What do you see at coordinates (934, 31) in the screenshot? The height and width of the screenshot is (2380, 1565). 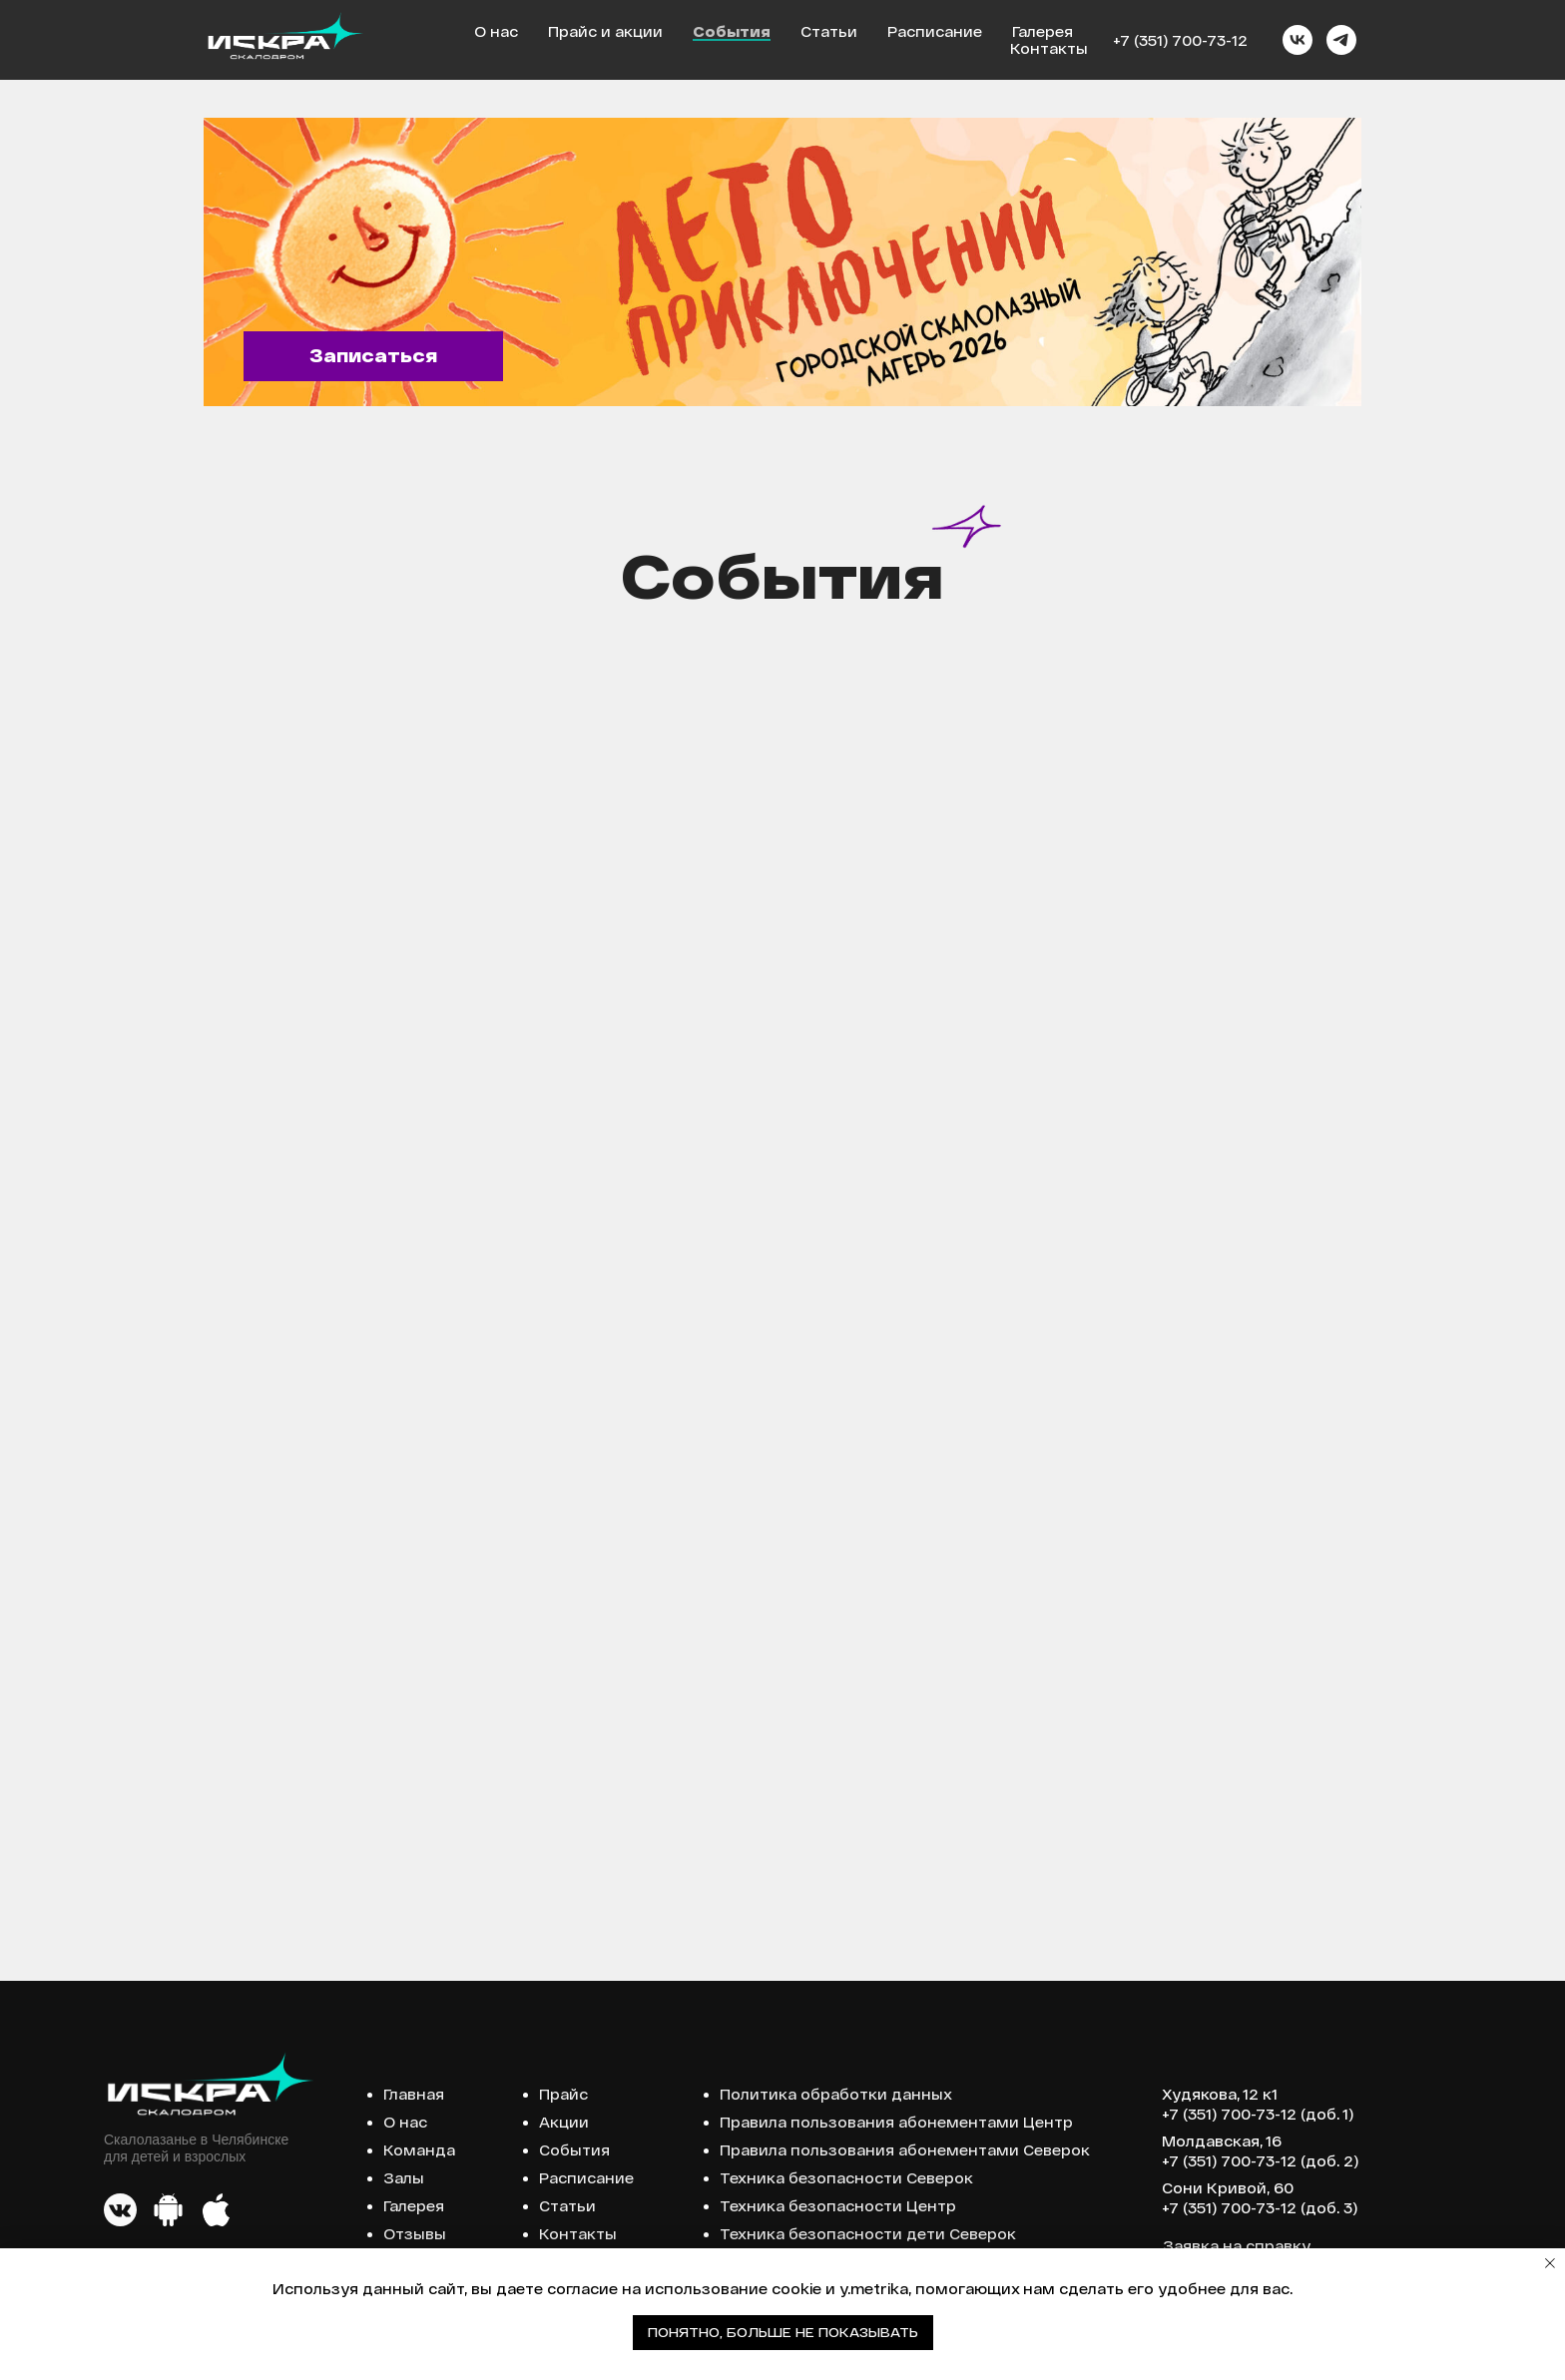 I see `Расписание` at bounding box center [934, 31].